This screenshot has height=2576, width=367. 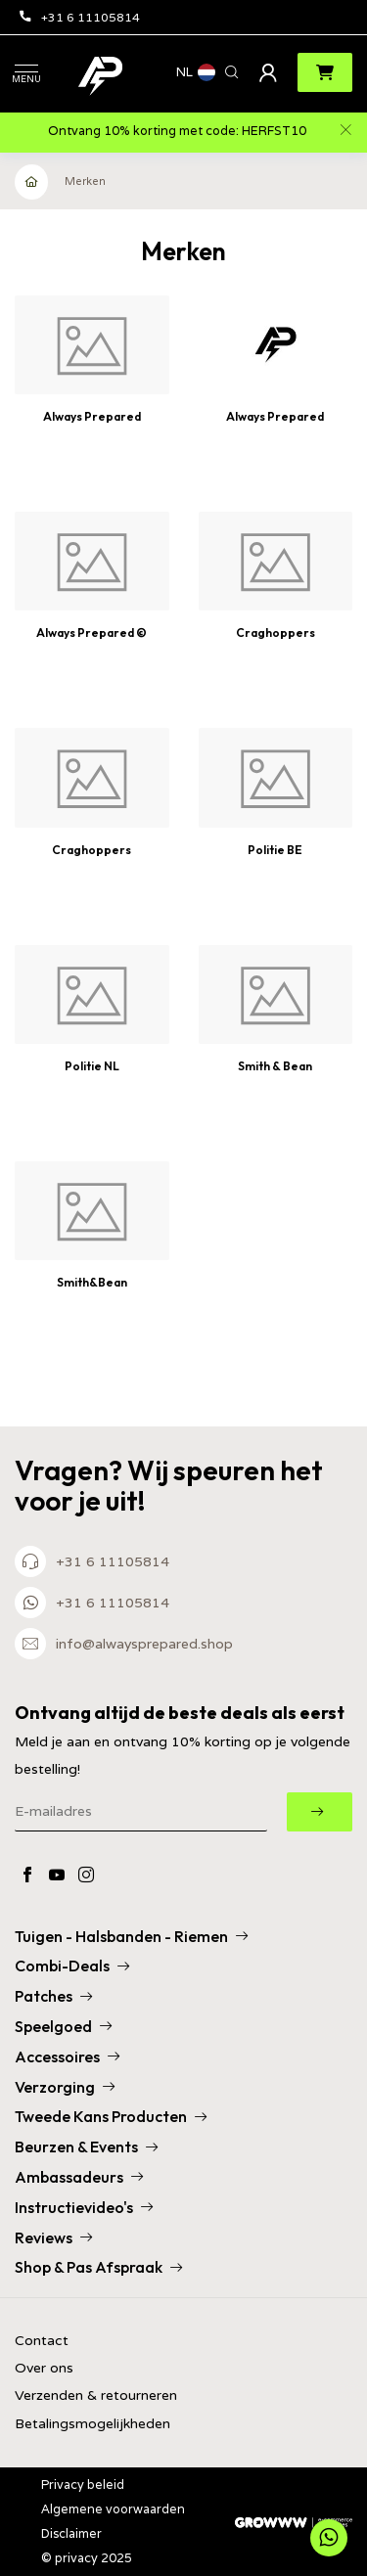 What do you see at coordinates (84, 2207) in the screenshot?
I see `Instructievideo's` at bounding box center [84, 2207].